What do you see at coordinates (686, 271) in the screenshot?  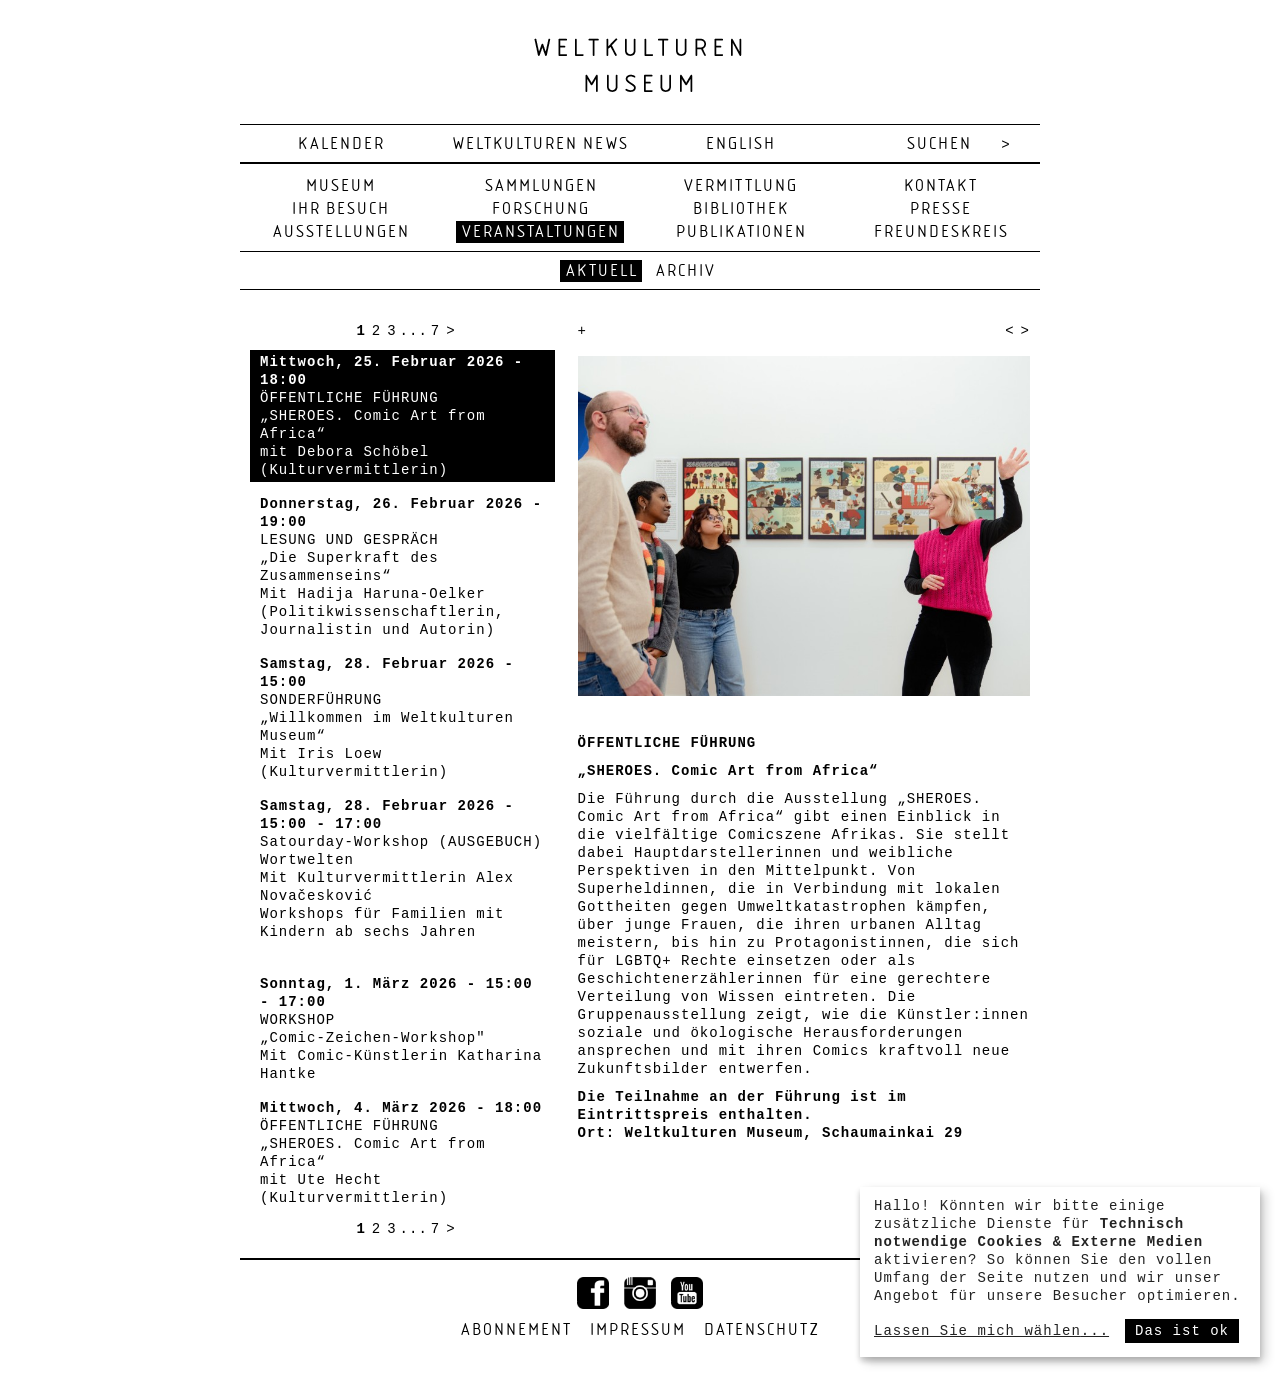 I see `Archiv` at bounding box center [686, 271].